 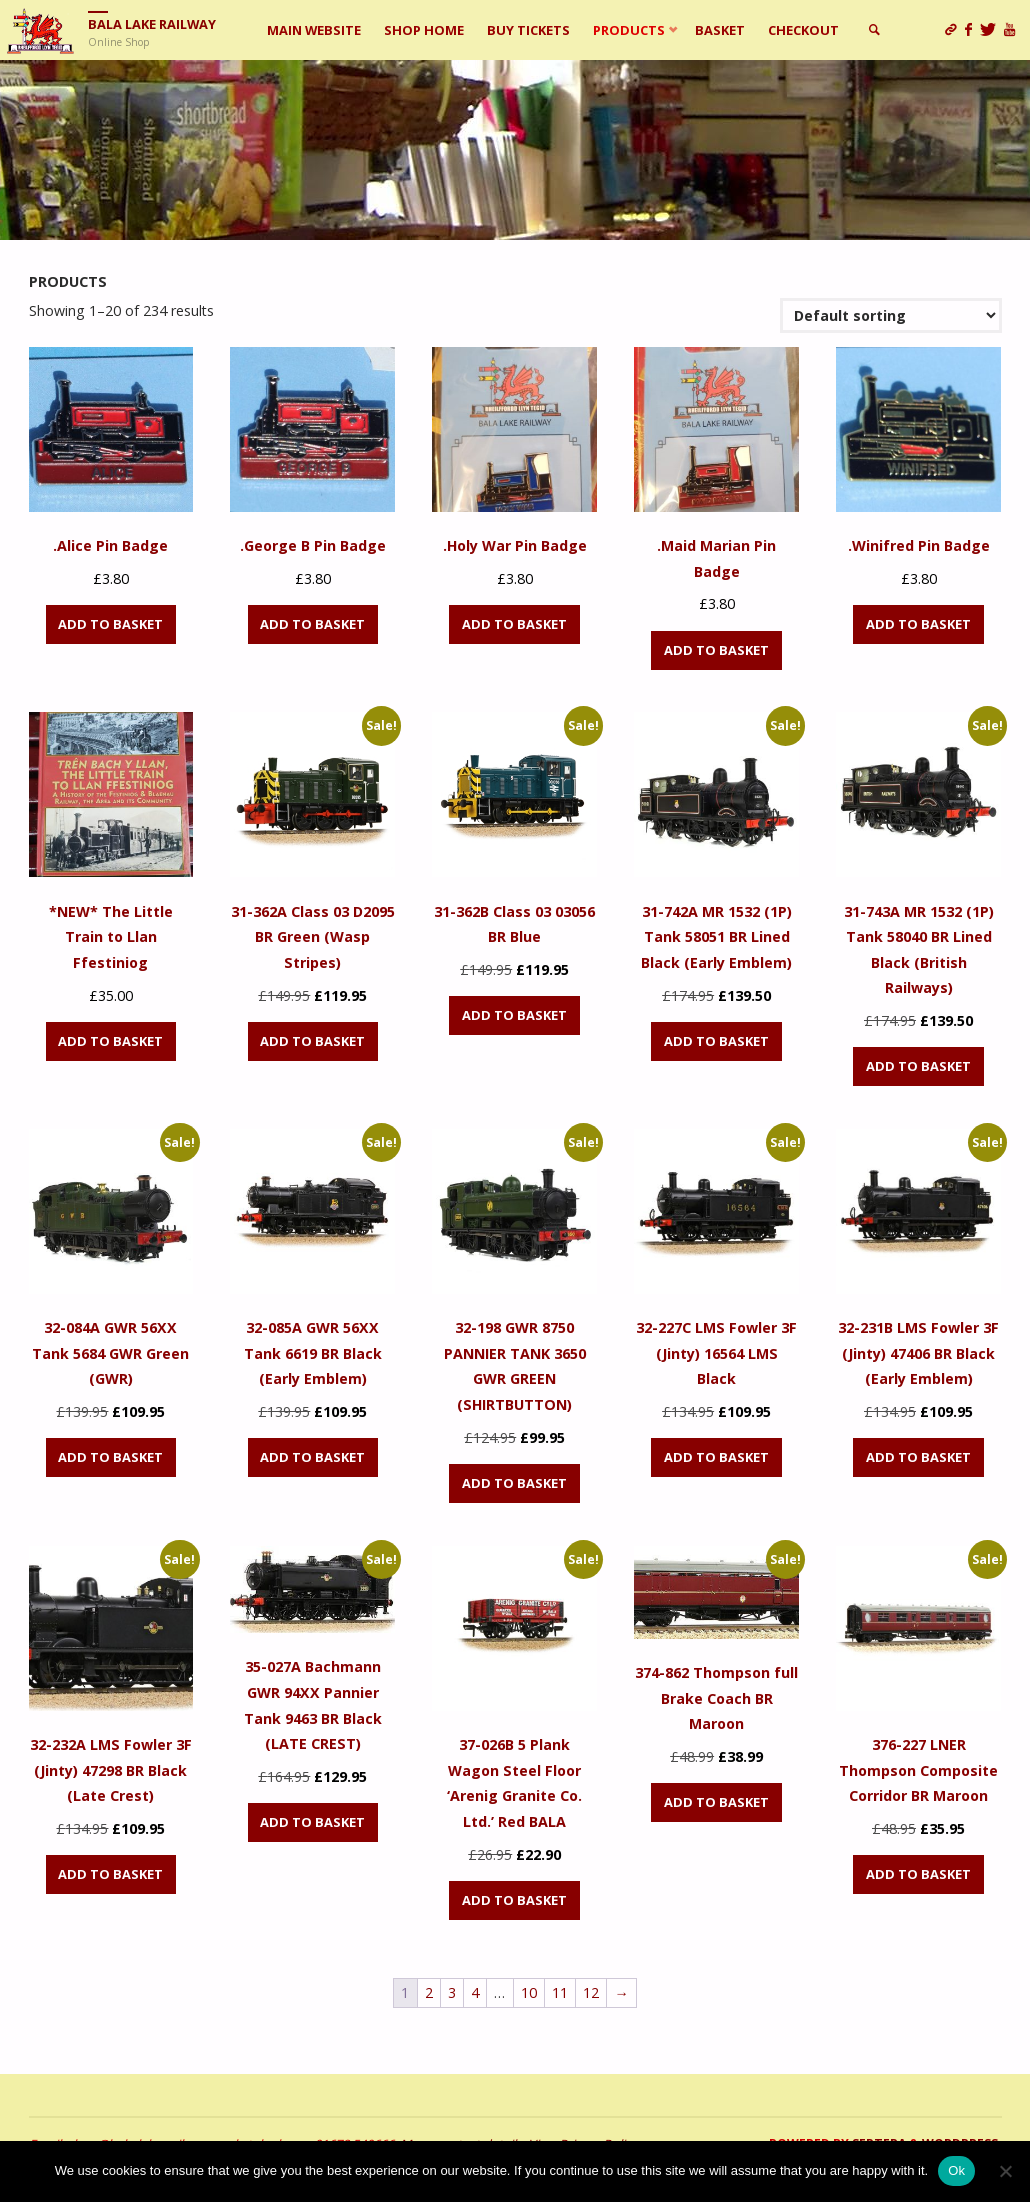 I want to click on 11 [Page 11], so click(x=560, y=1992).